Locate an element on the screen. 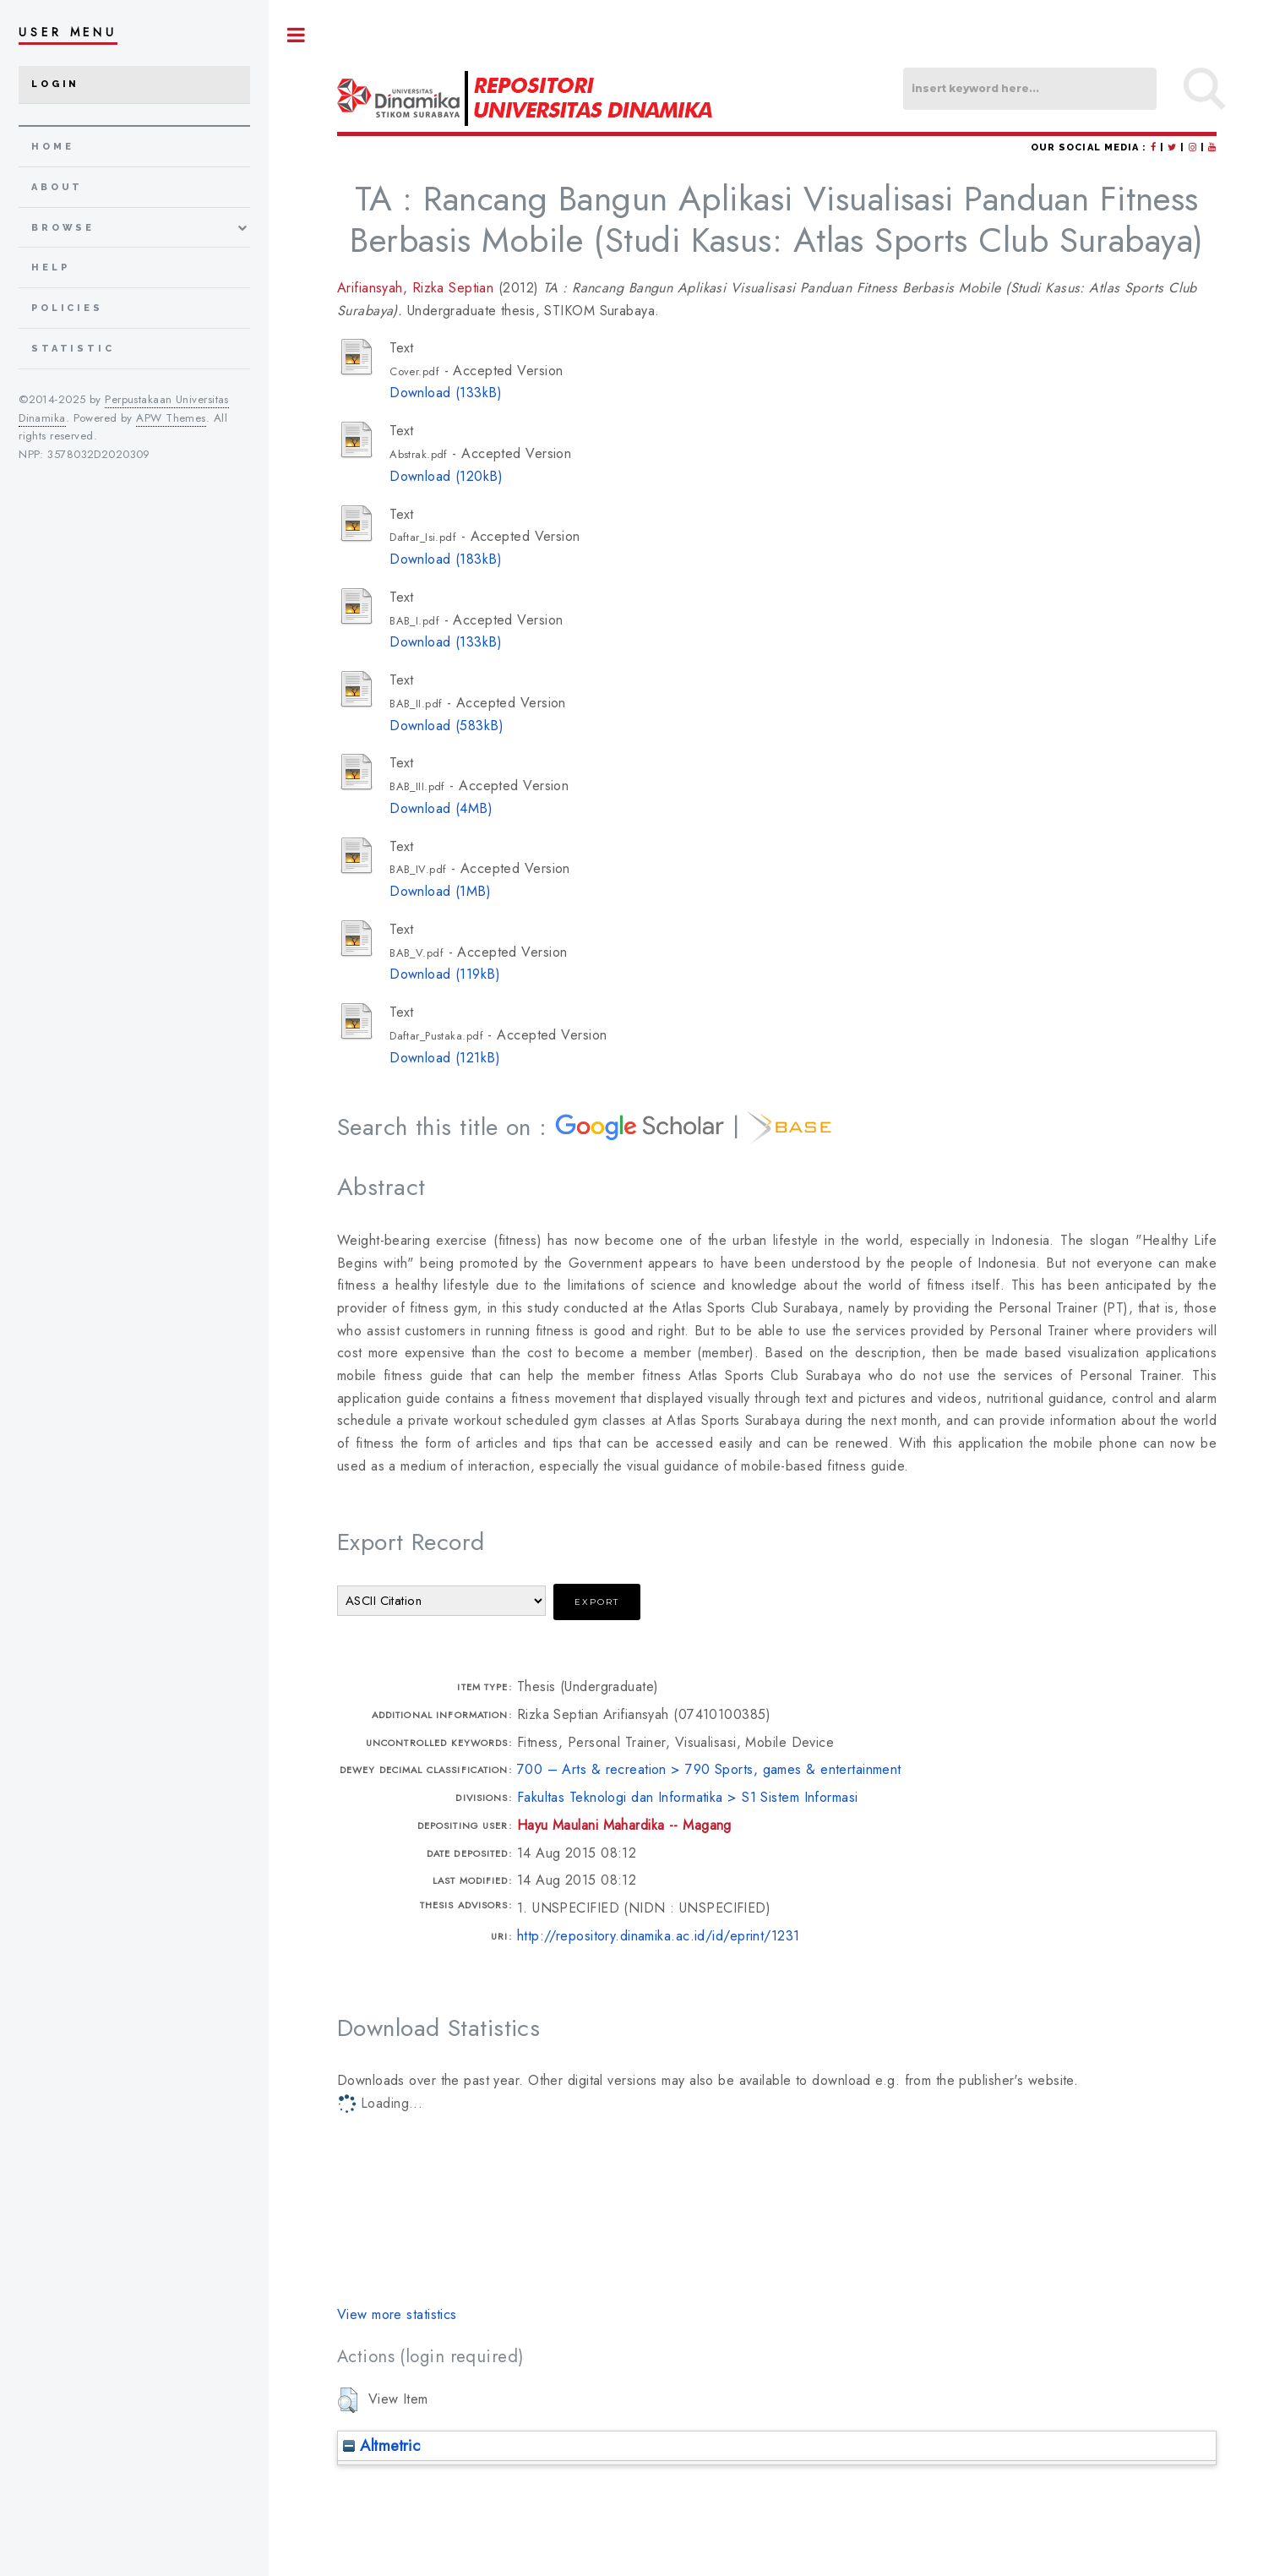 The width and height of the screenshot is (1285, 2576). View more statistics is located at coordinates (397, 2314).